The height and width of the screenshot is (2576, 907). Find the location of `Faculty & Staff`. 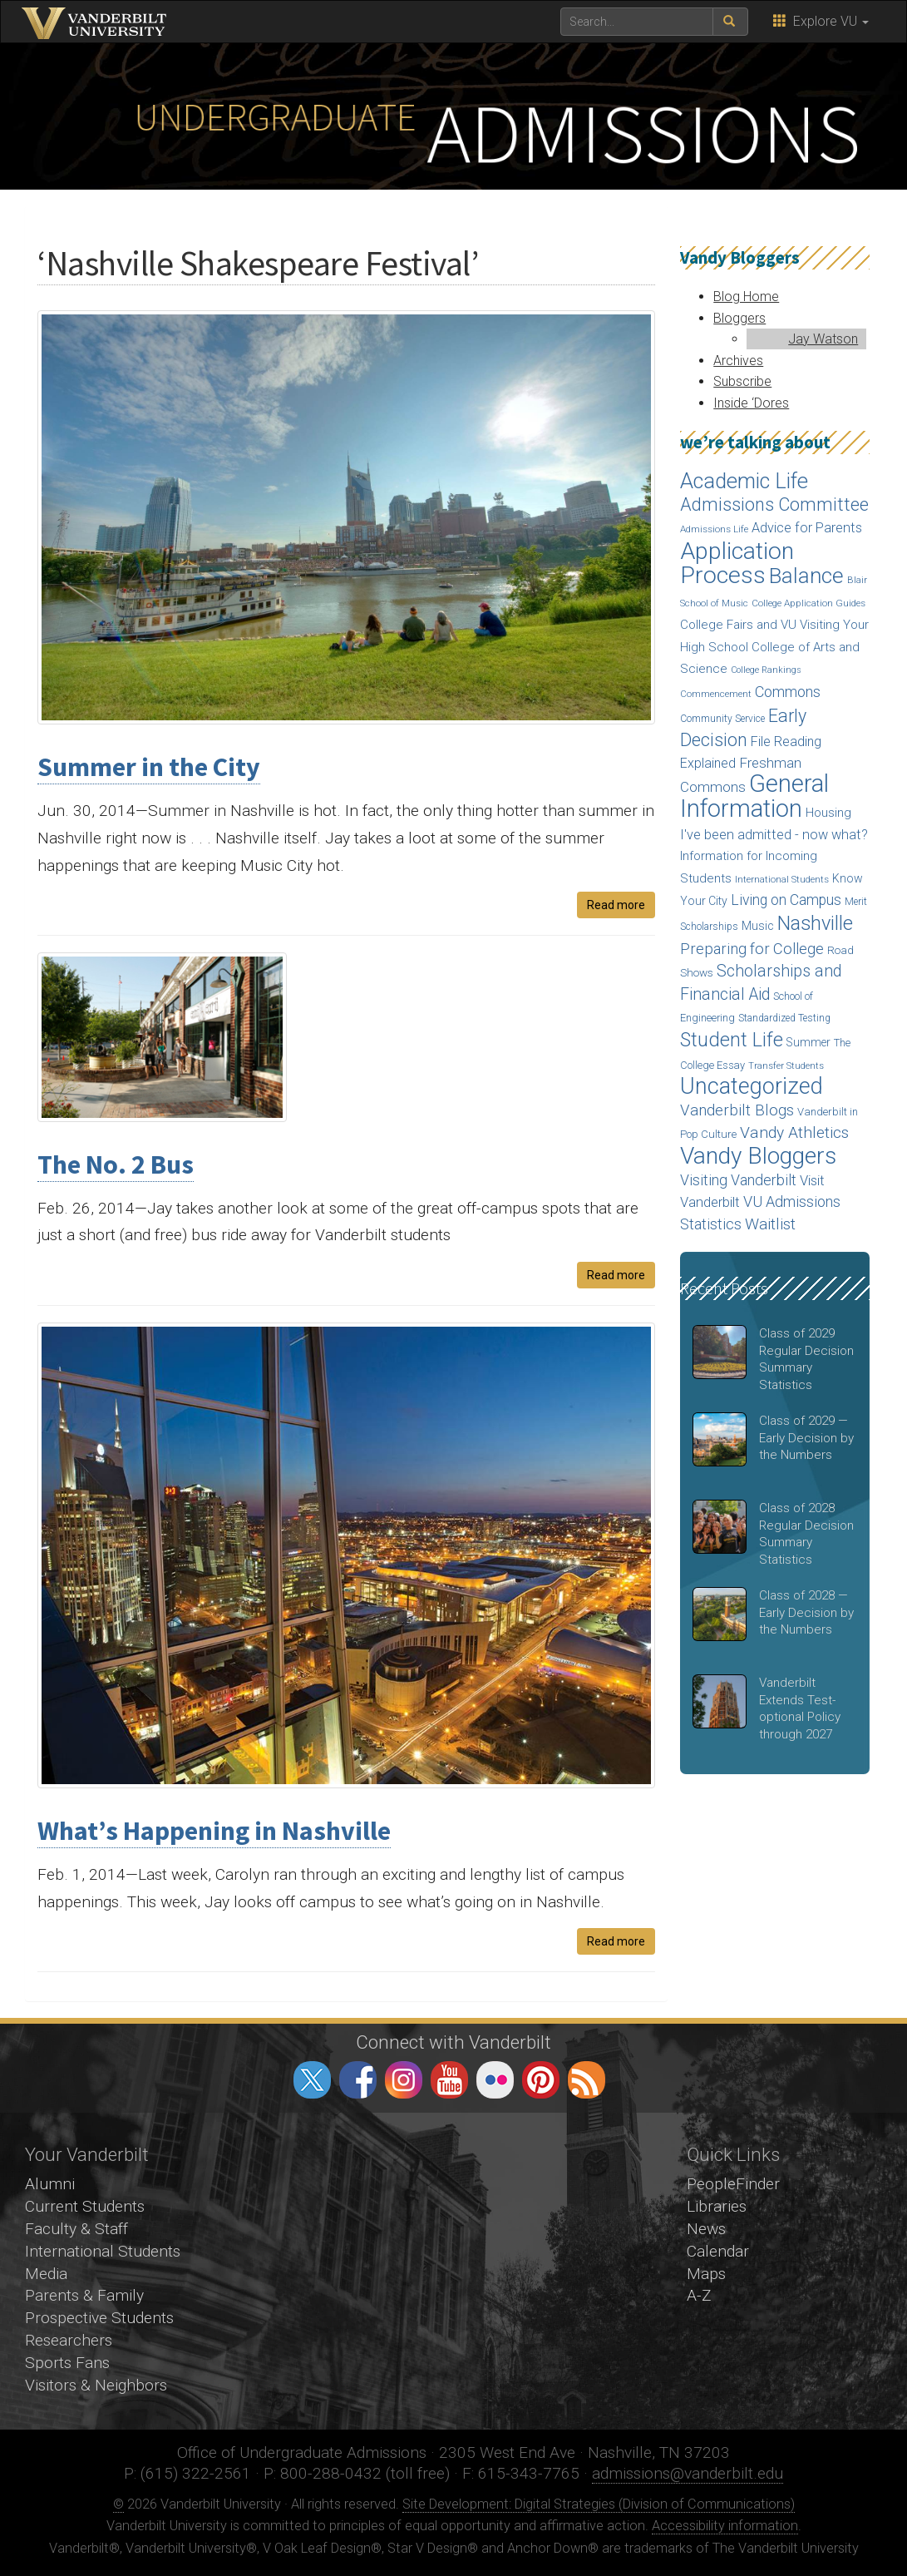

Faculty & Staff is located at coordinates (76, 2228).